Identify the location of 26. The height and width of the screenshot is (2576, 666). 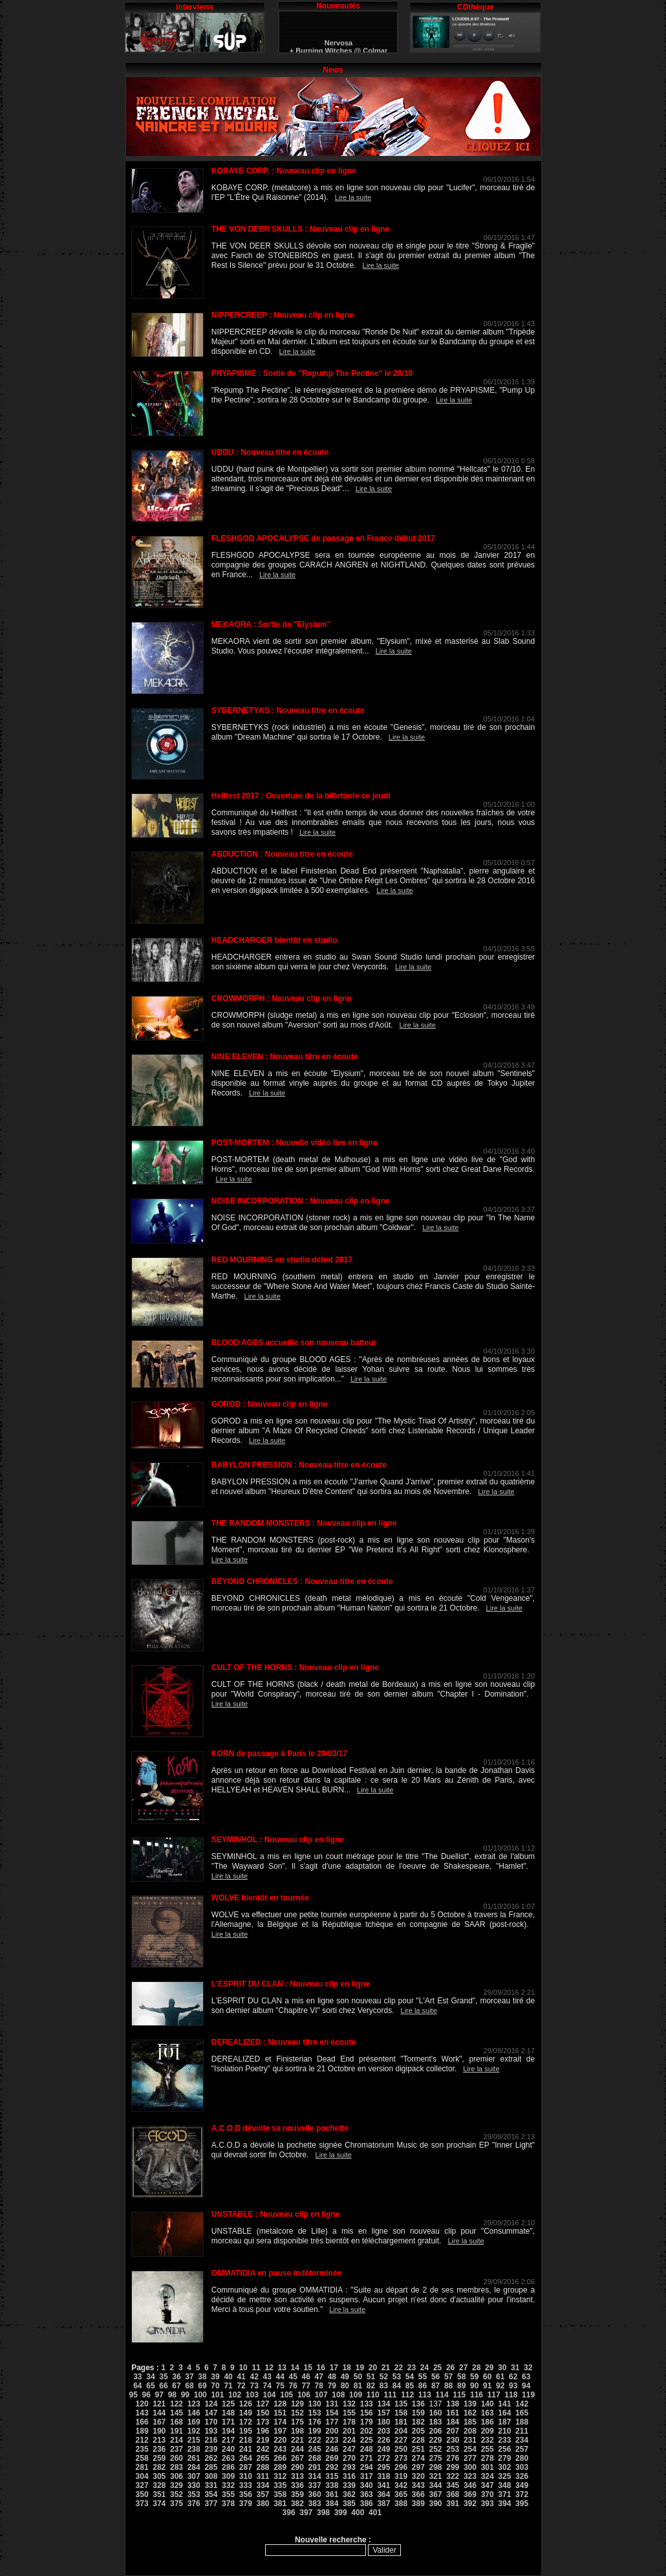
(450, 2367).